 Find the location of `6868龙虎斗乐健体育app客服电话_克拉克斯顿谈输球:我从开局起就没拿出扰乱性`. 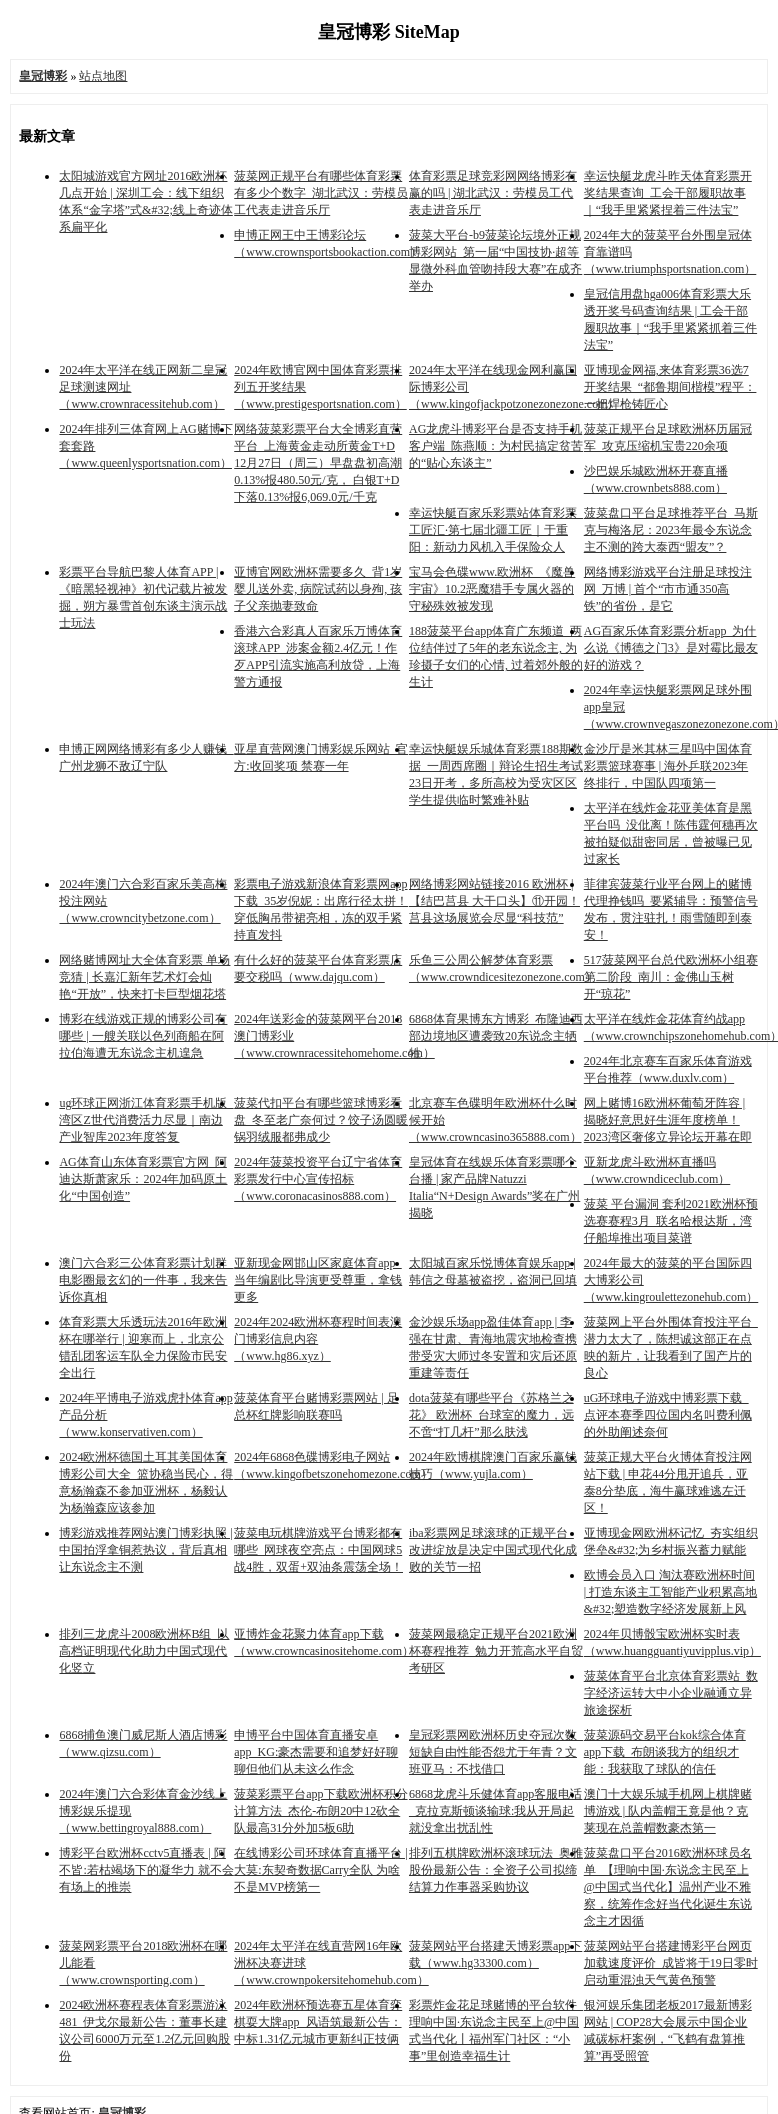

6868龙虎斗乐健体育app客服电话_克拉克斯顿谈输球:我从开局起就没拿出扰乱性 is located at coordinates (495, 1811).